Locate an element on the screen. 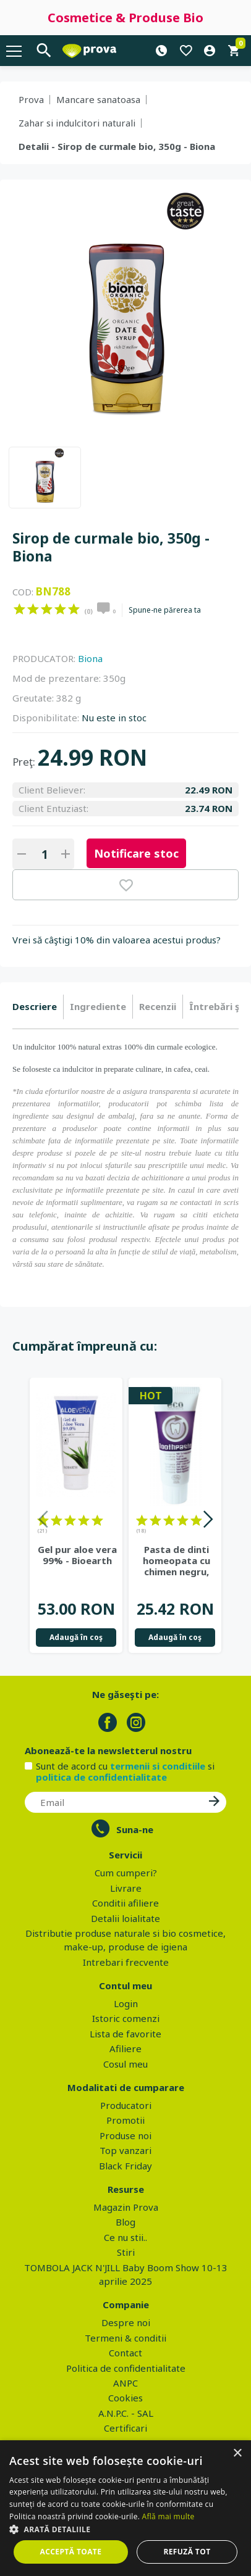 The width and height of the screenshot is (251, 2576). Top vanzari is located at coordinates (125, 2150).